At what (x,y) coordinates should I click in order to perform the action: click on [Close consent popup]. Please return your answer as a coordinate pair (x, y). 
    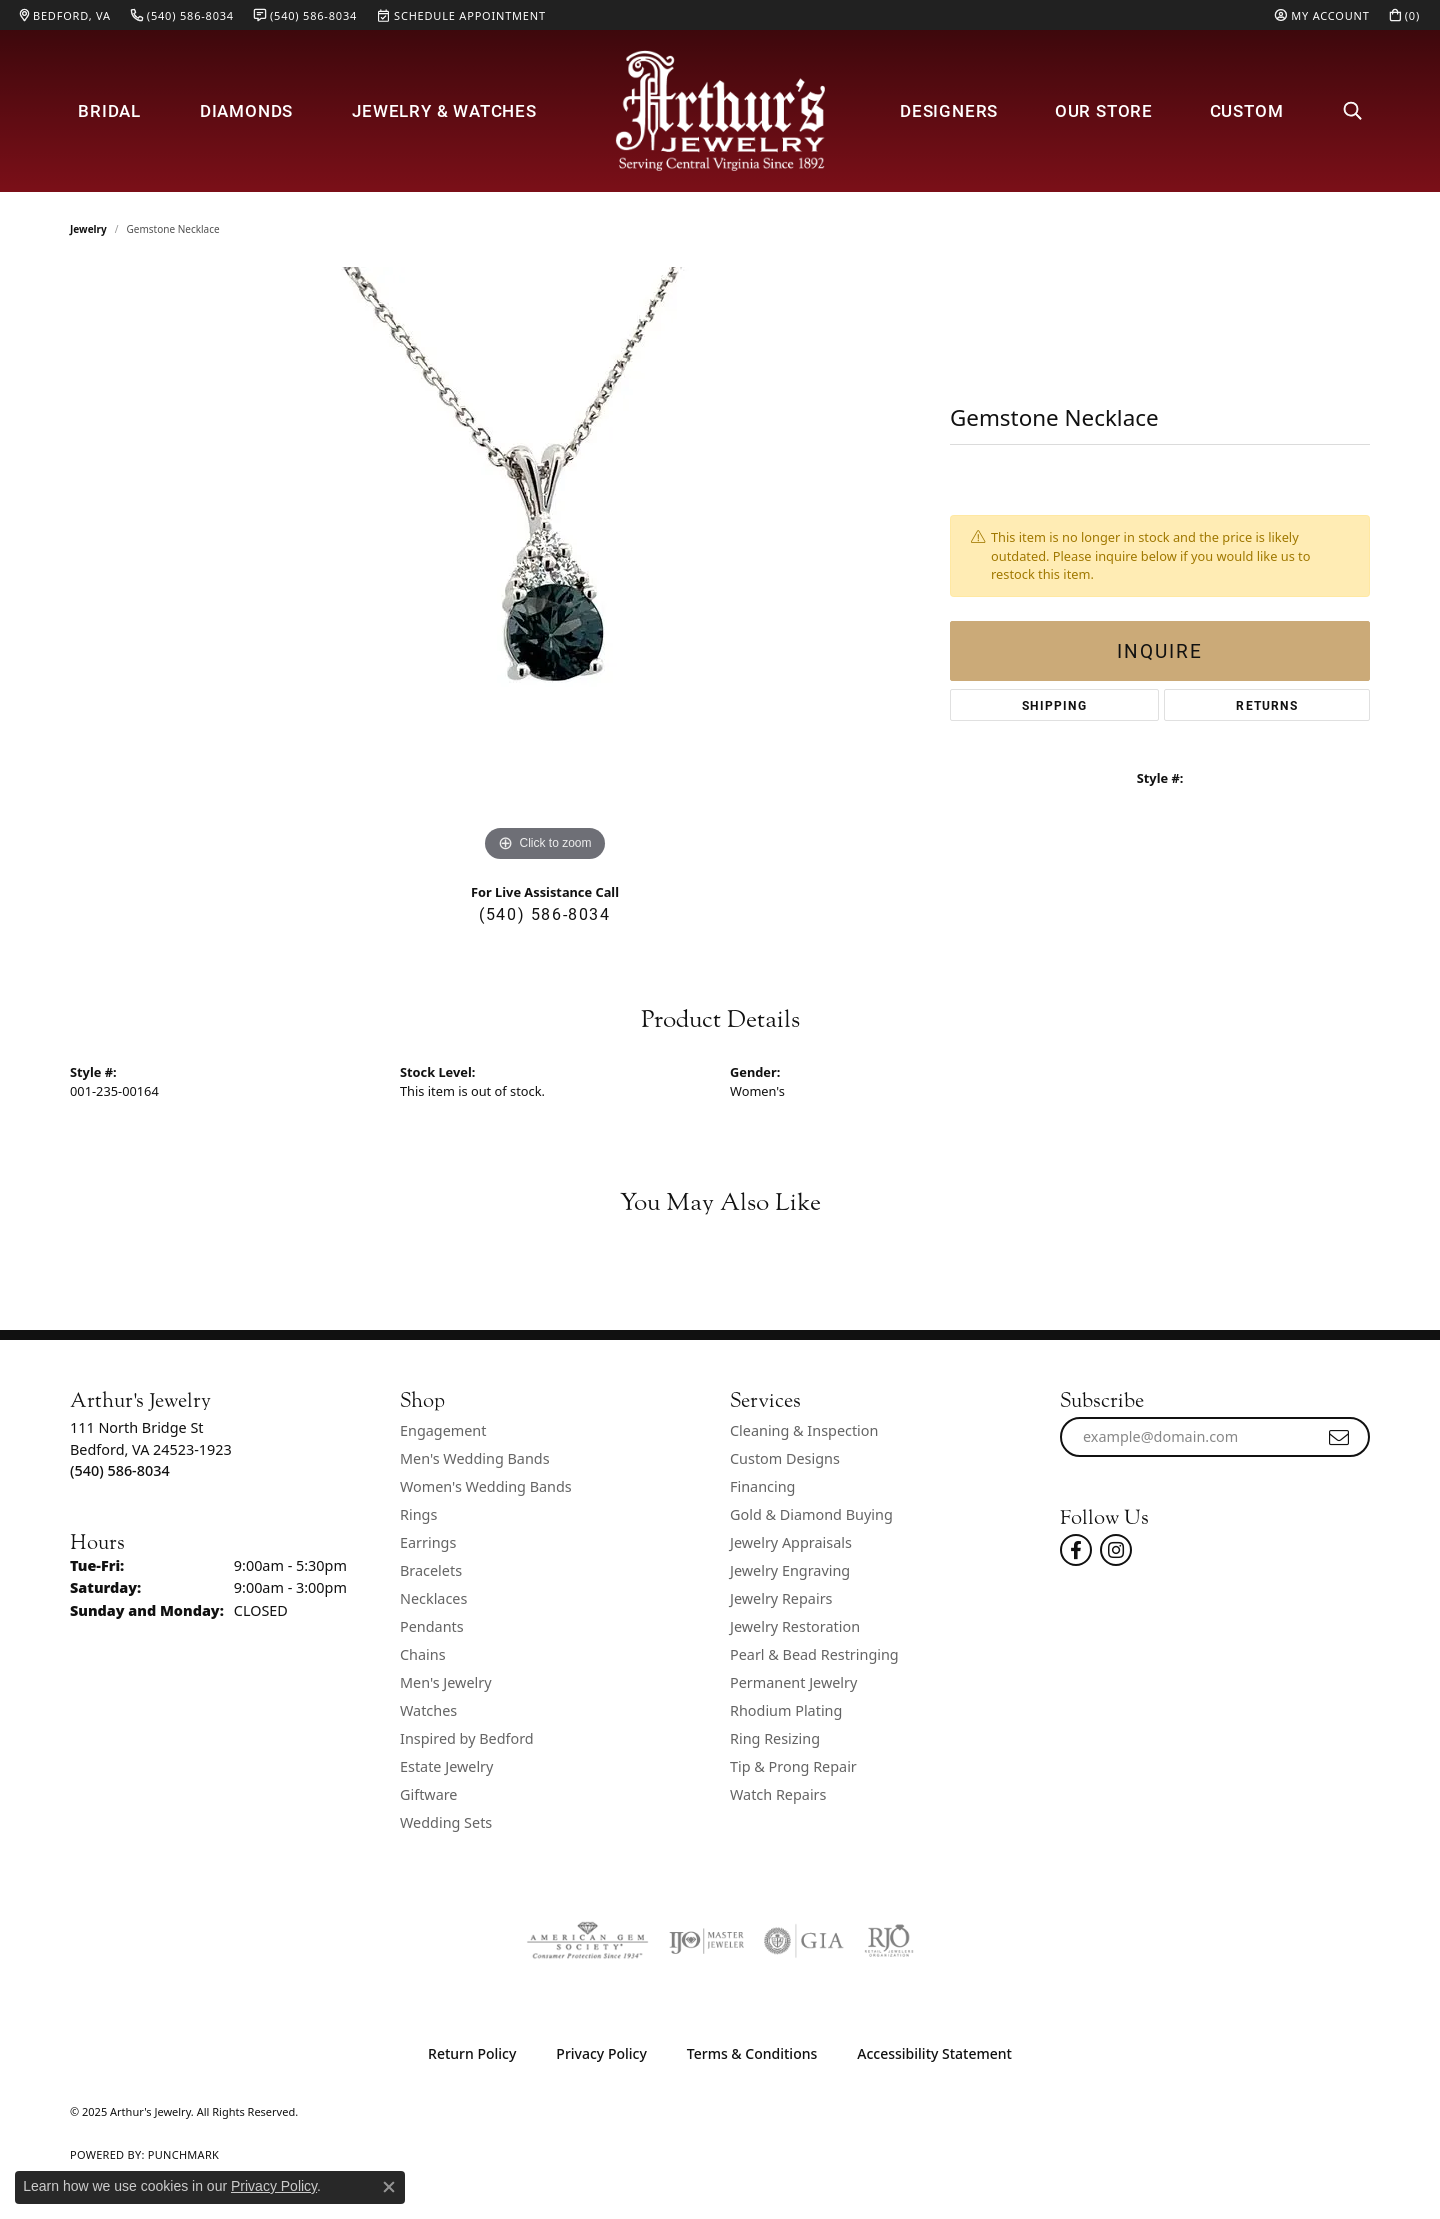
    Looking at the image, I should click on (389, 2187).